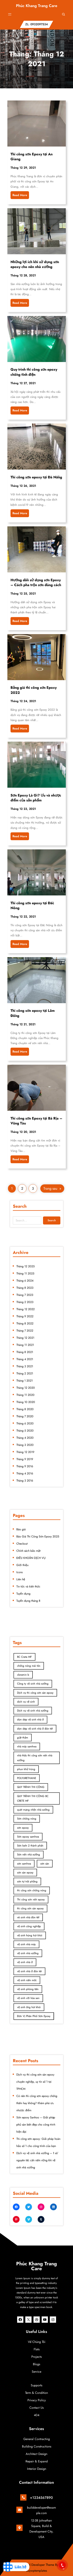 The image size is (73, 2576). What do you see at coordinates (31, 1834) in the screenshot?
I see `Sơn epoxy samhwa [Sơn epoxy samhwa (1 mục)]` at bounding box center [31, 1834].